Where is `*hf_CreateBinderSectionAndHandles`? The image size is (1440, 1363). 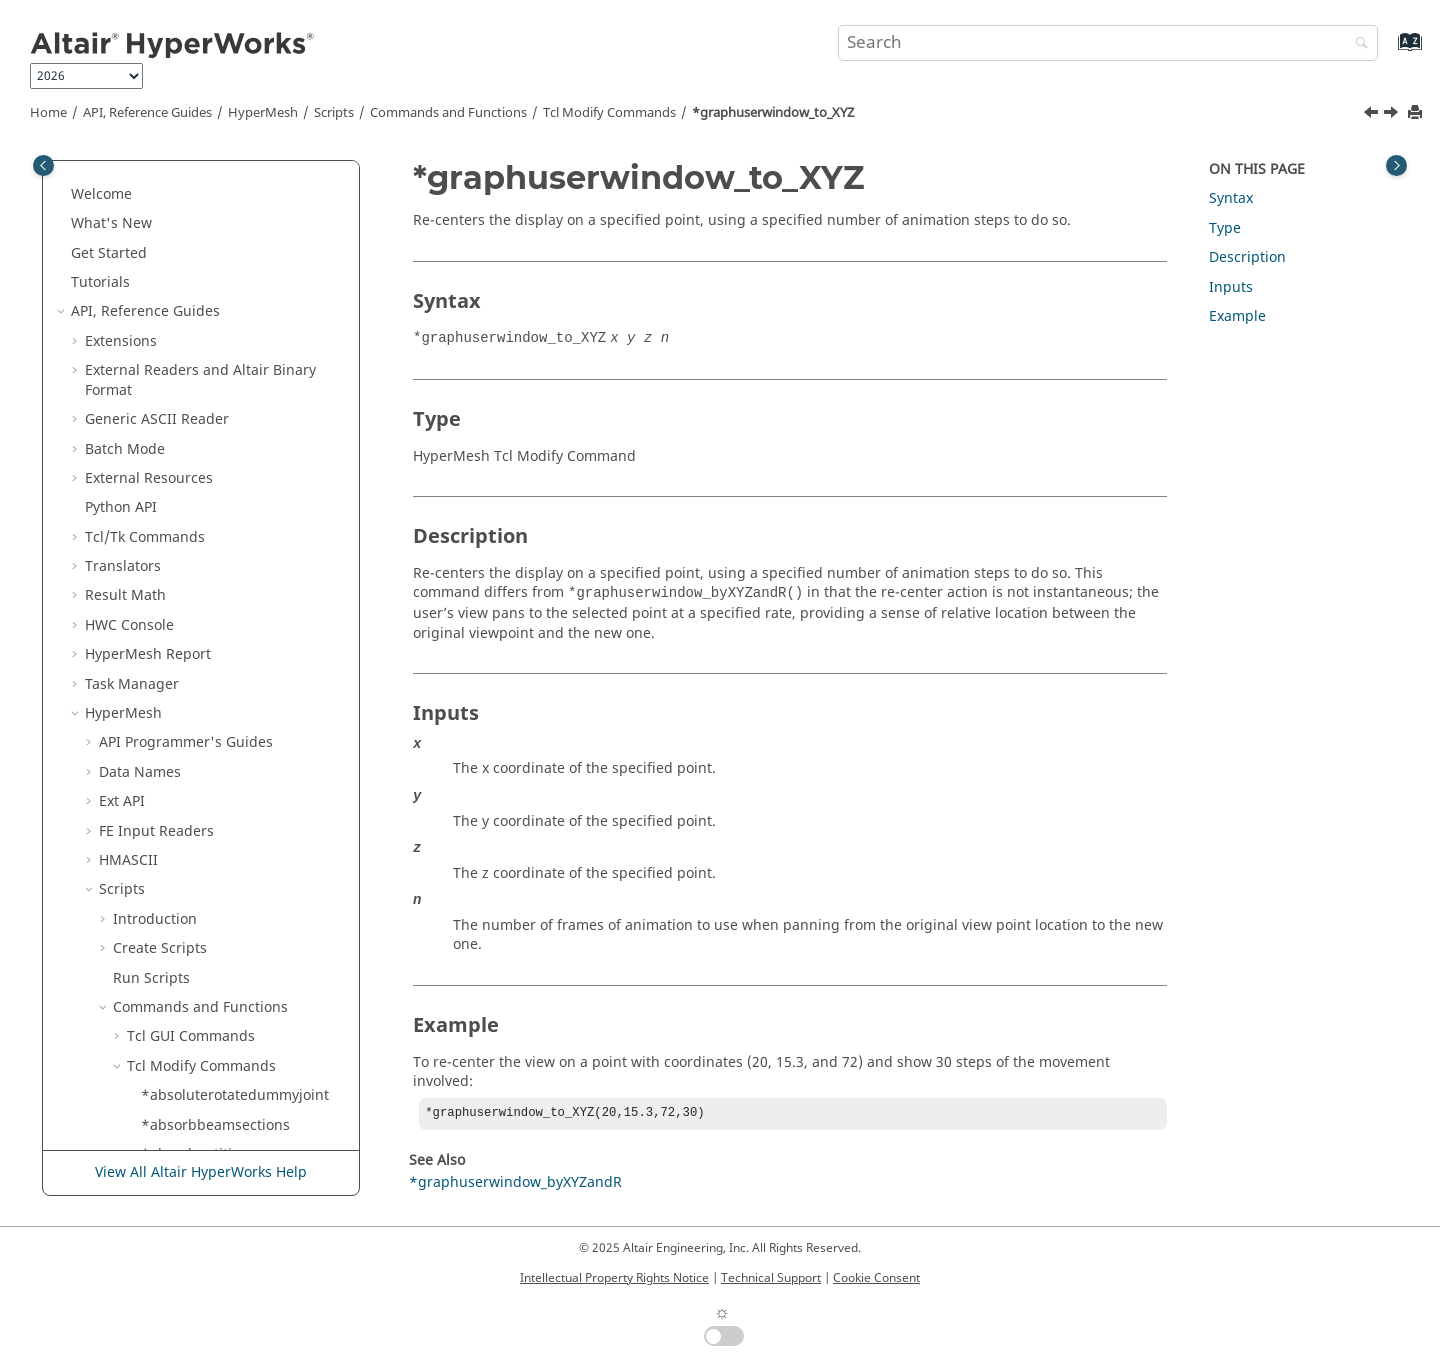
*hf_CreateBinderSectionAndHandles is located at coordinates (243, 855).